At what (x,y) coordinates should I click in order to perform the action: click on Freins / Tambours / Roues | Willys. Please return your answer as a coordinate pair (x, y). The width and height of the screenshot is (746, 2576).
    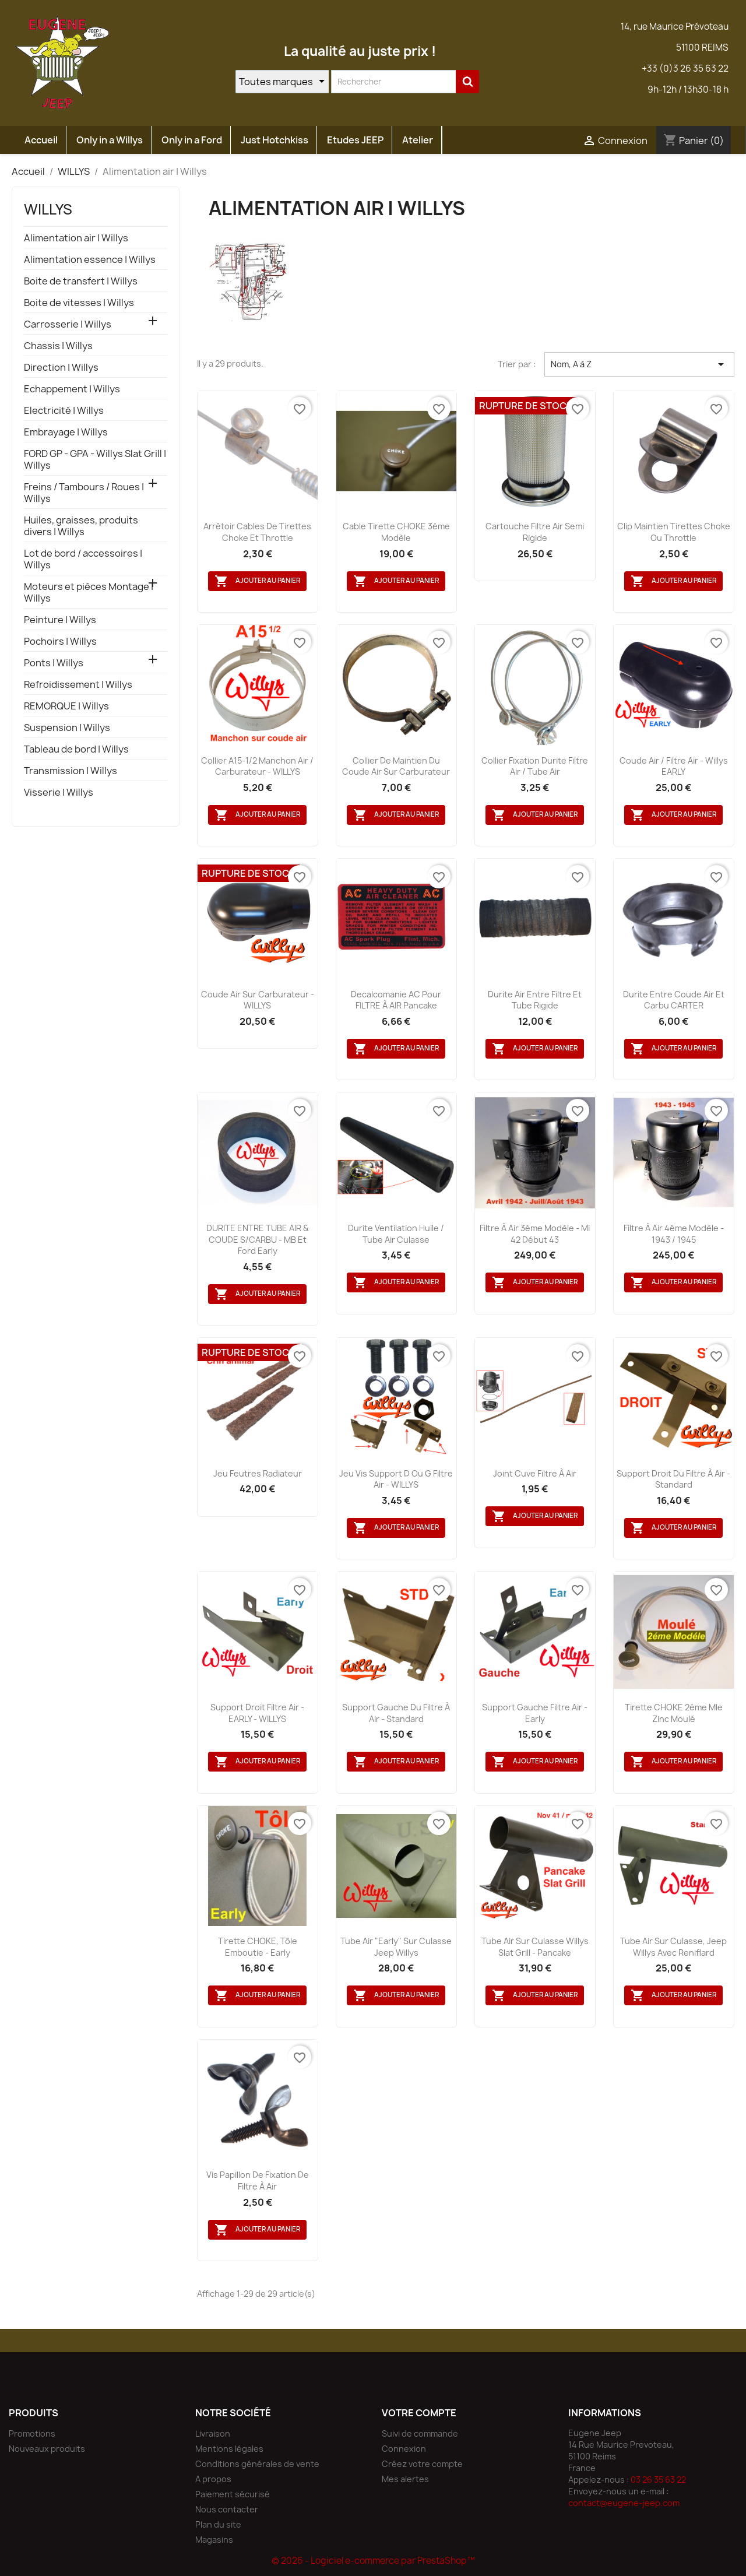
    Looking at the image, I should click on (84, 493).